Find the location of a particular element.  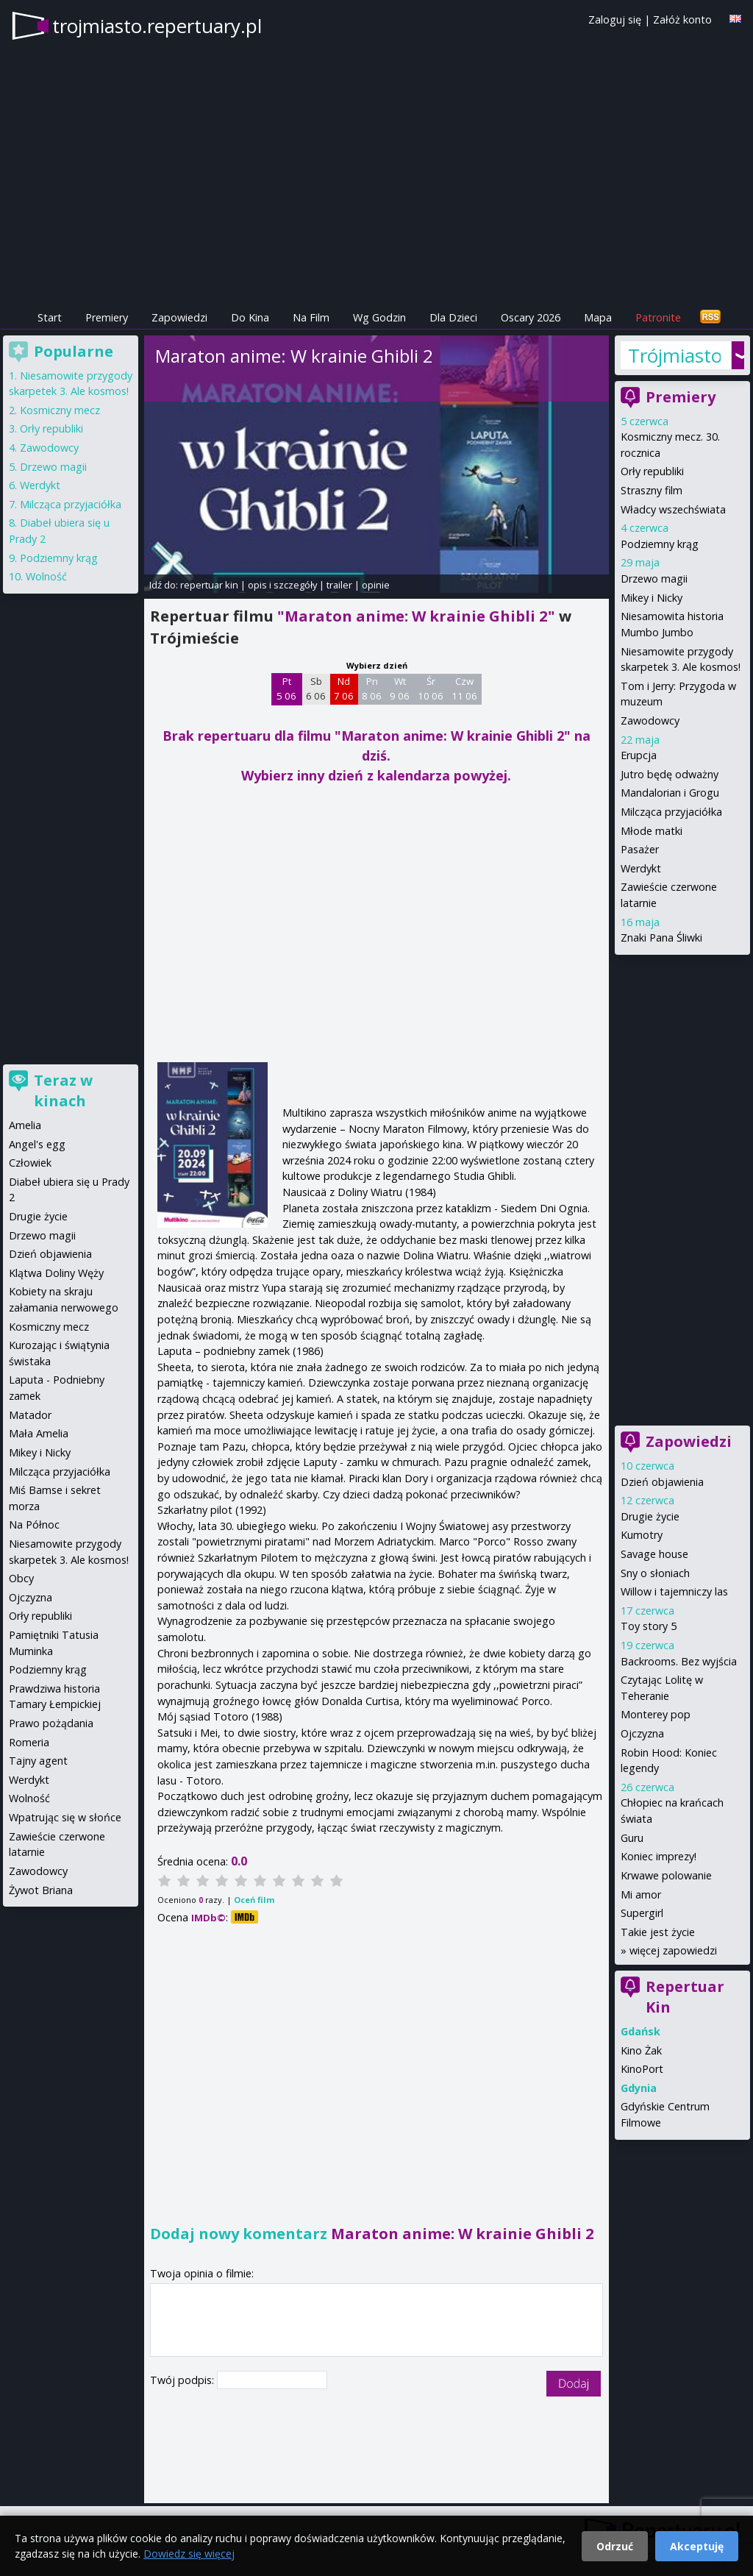

Matador is located at coordinates (30, 1415).